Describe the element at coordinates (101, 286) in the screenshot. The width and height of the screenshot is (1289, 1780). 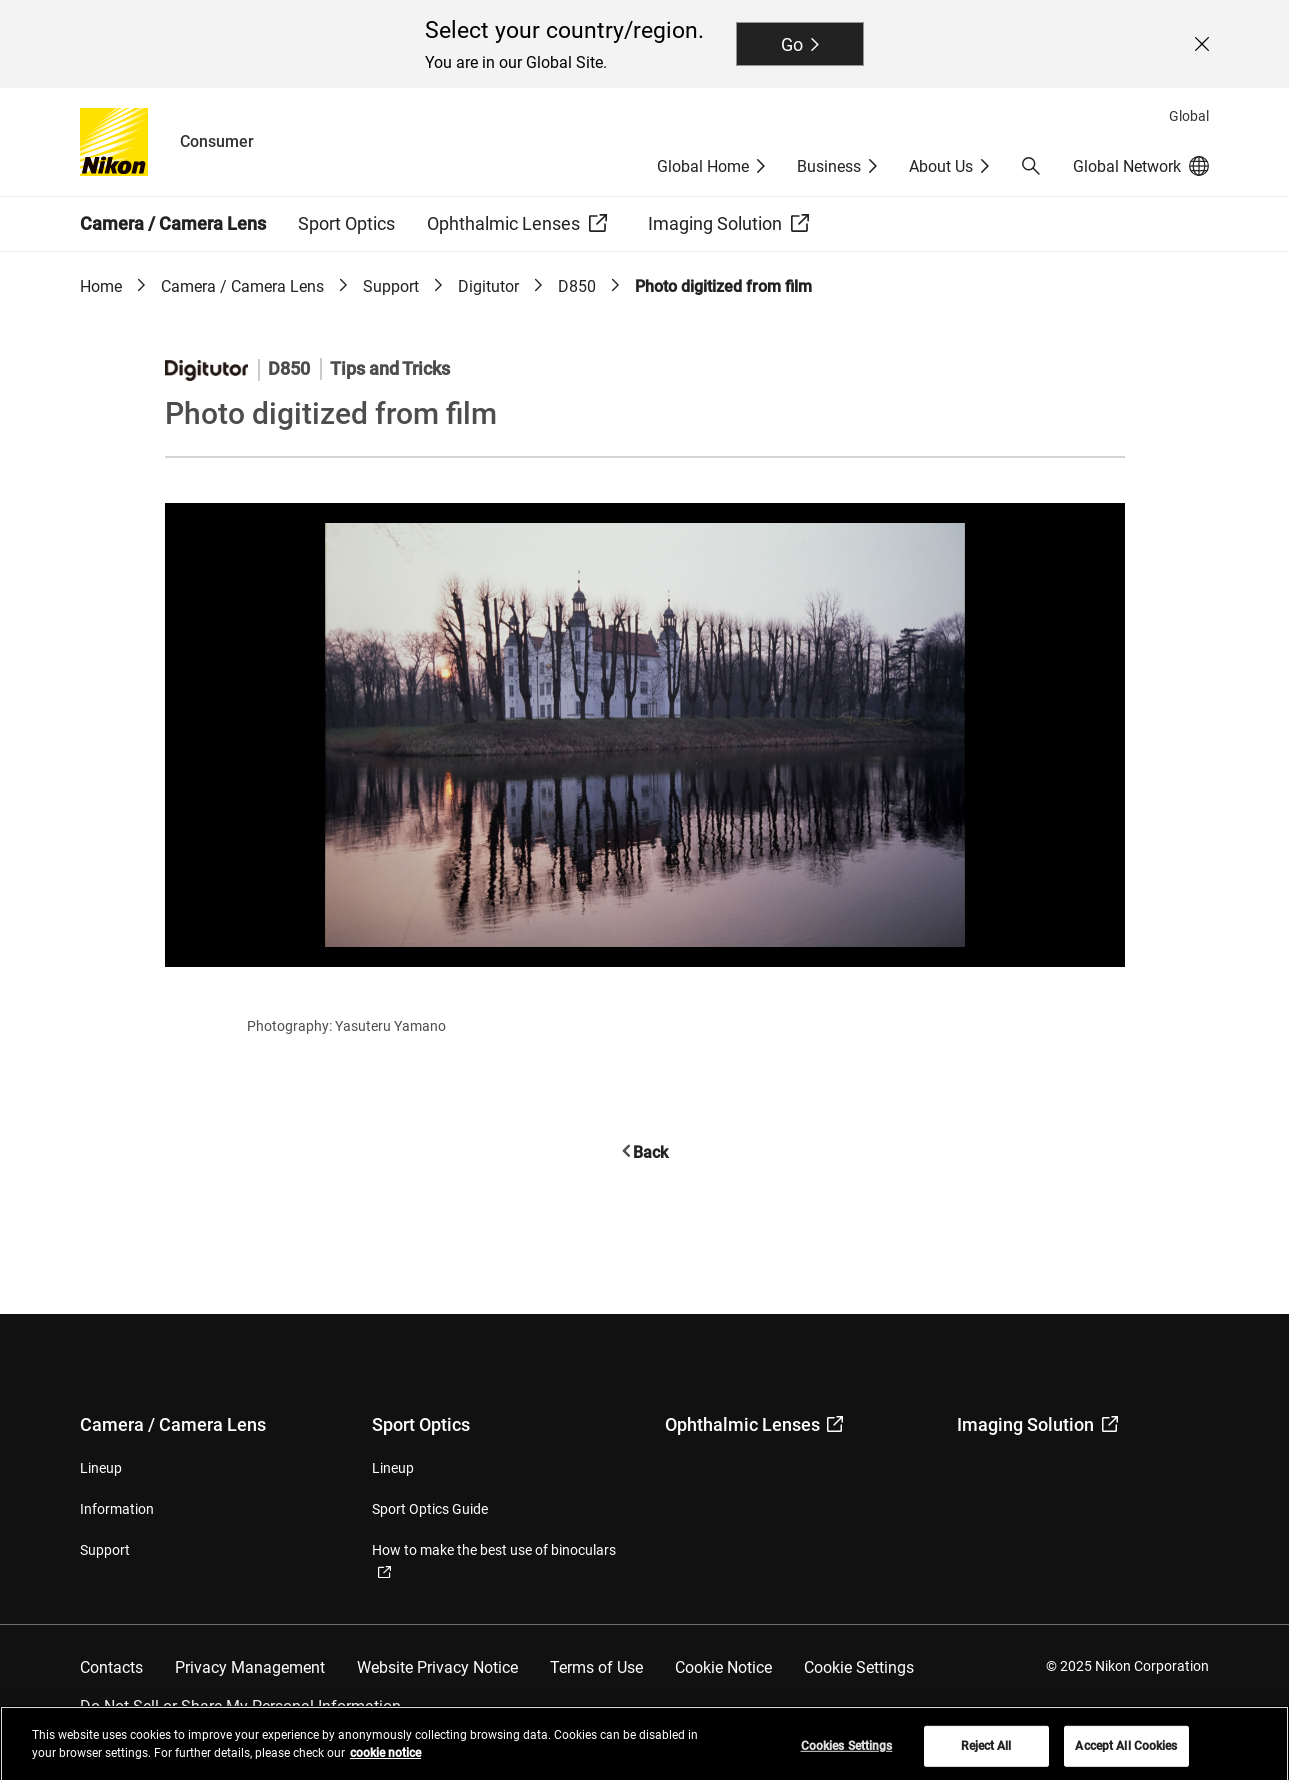
I see `Home` at that location.